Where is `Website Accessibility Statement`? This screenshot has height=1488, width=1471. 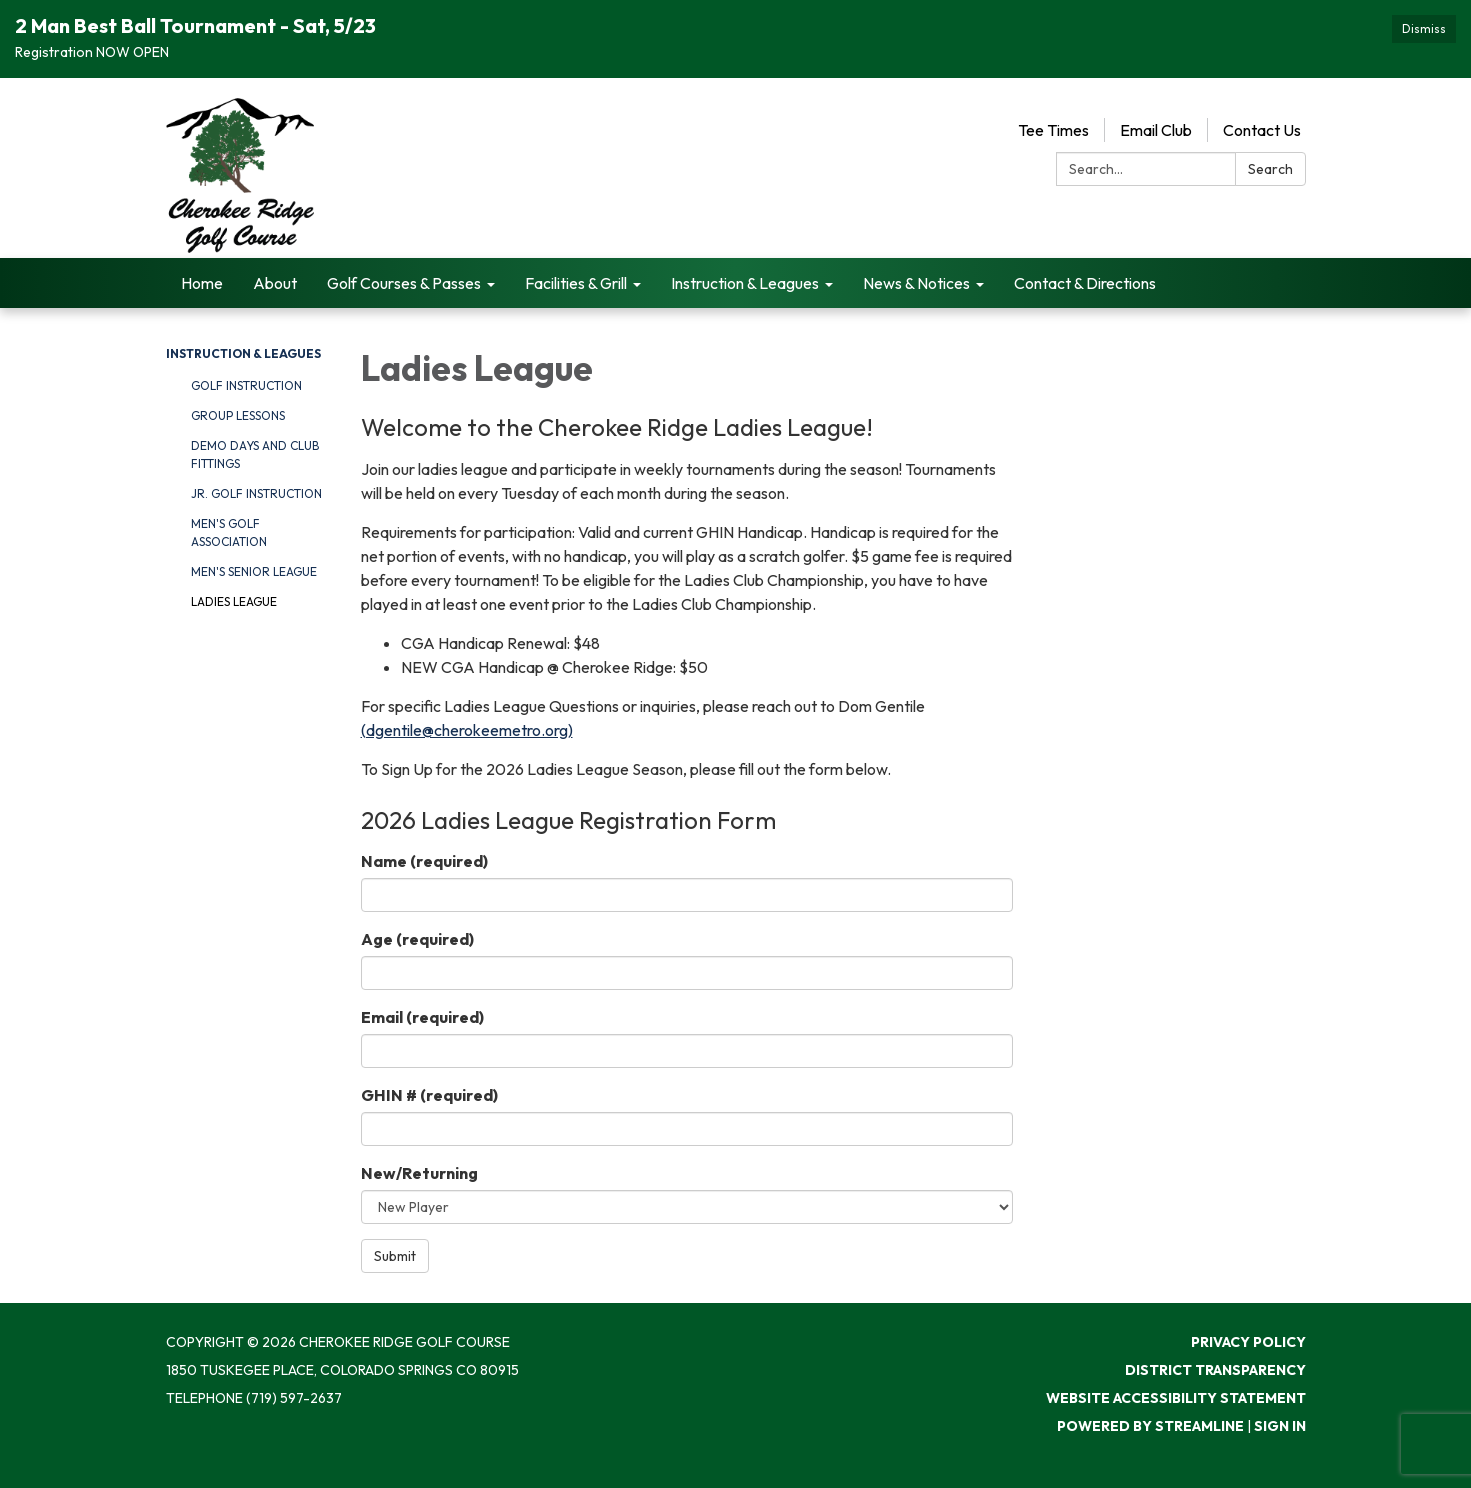
Website Accessibility Statement is located at coordinates (1176, 1398).